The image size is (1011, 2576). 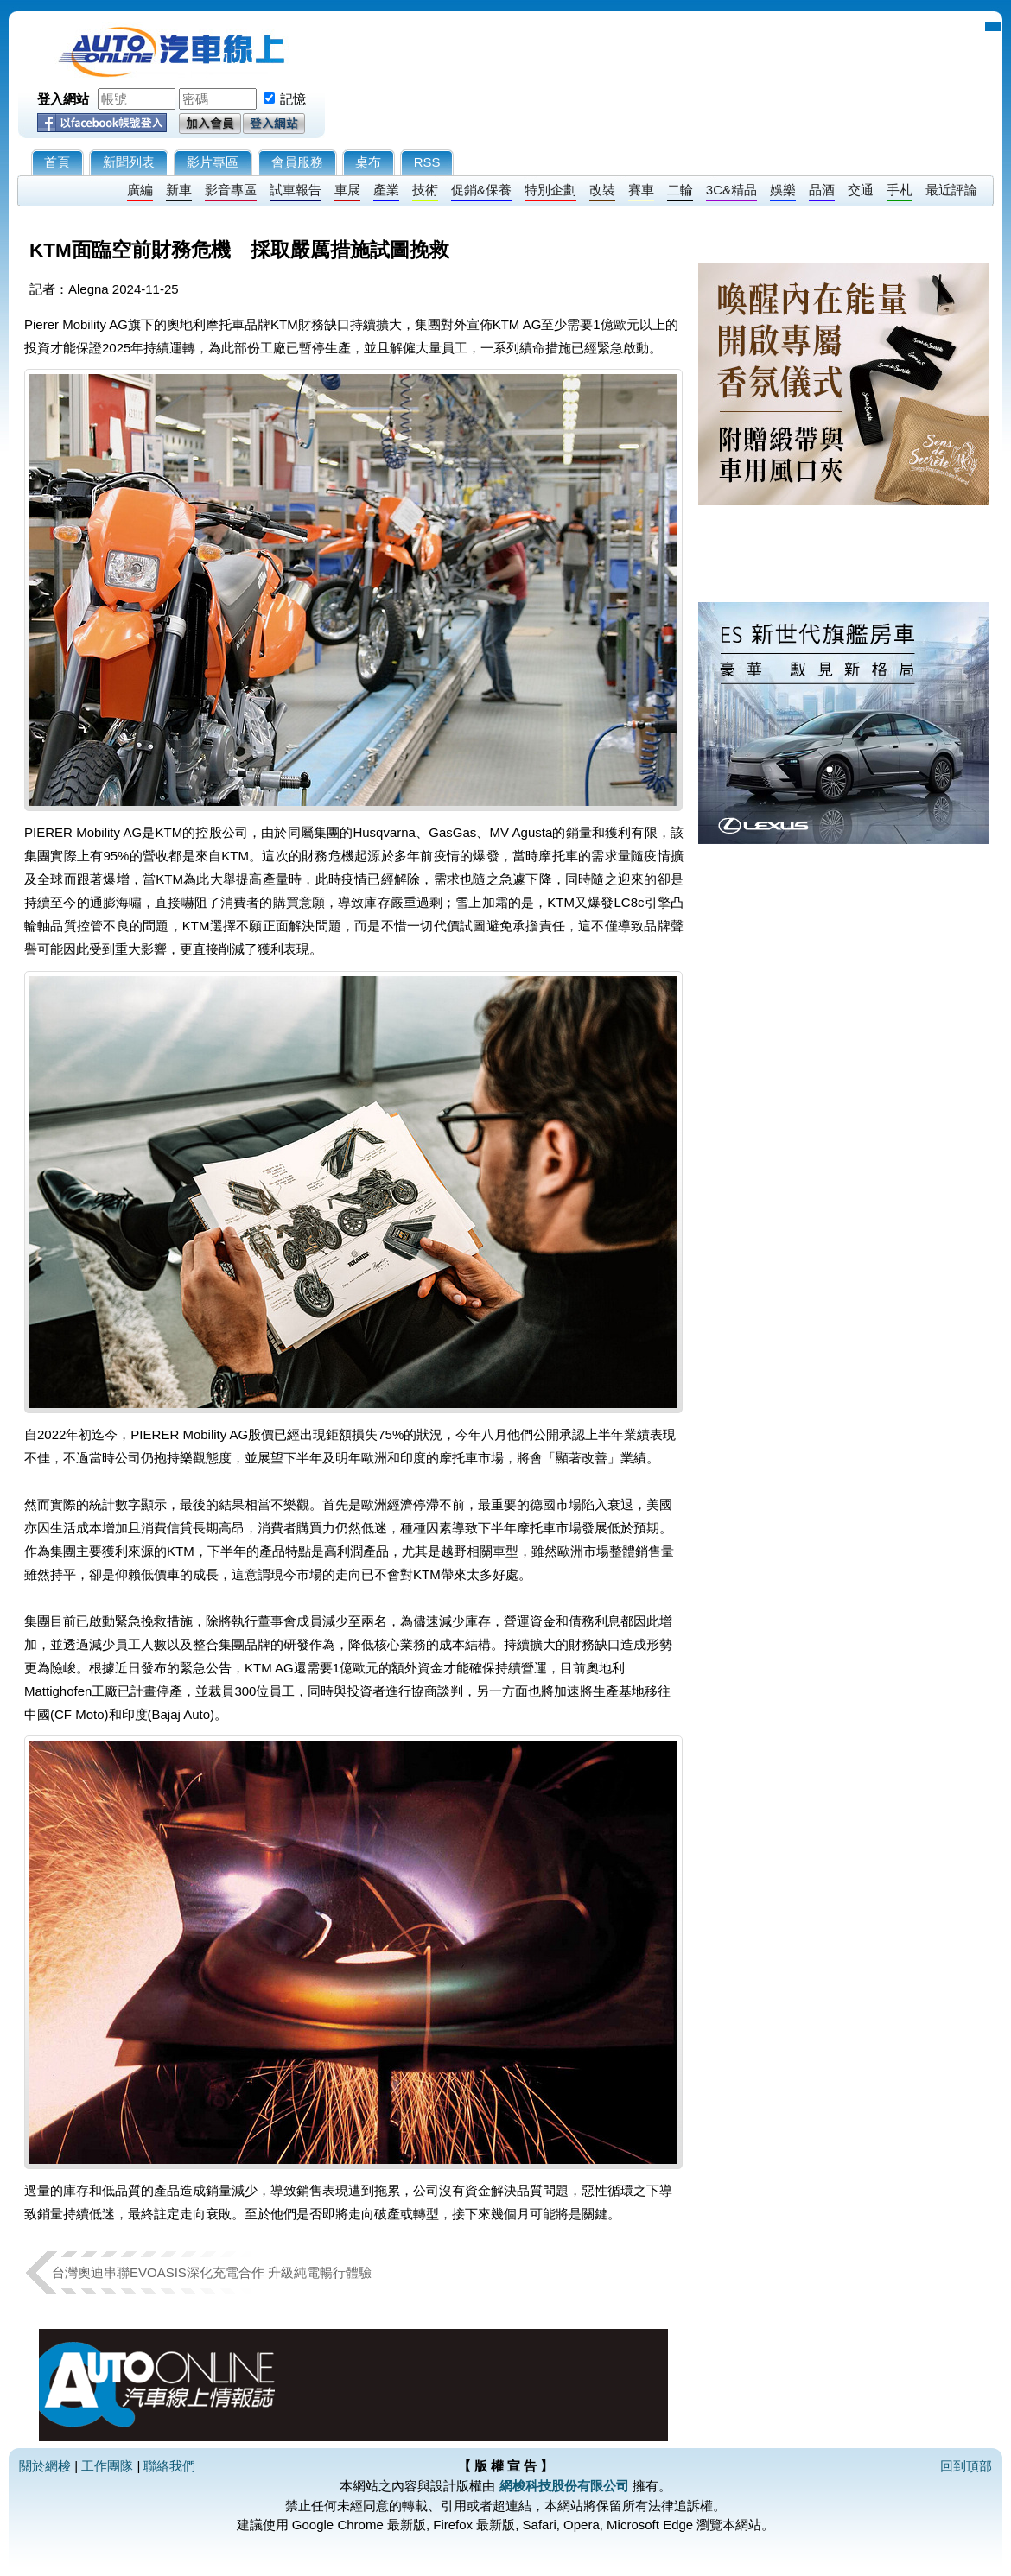 What do you see at coordinates (212, 2272) in the screenshot?
I see `台灣奧迪串聯EVOASIS深化充電合作 升級純電暢行體驗` at bounding box center [212, 2272].